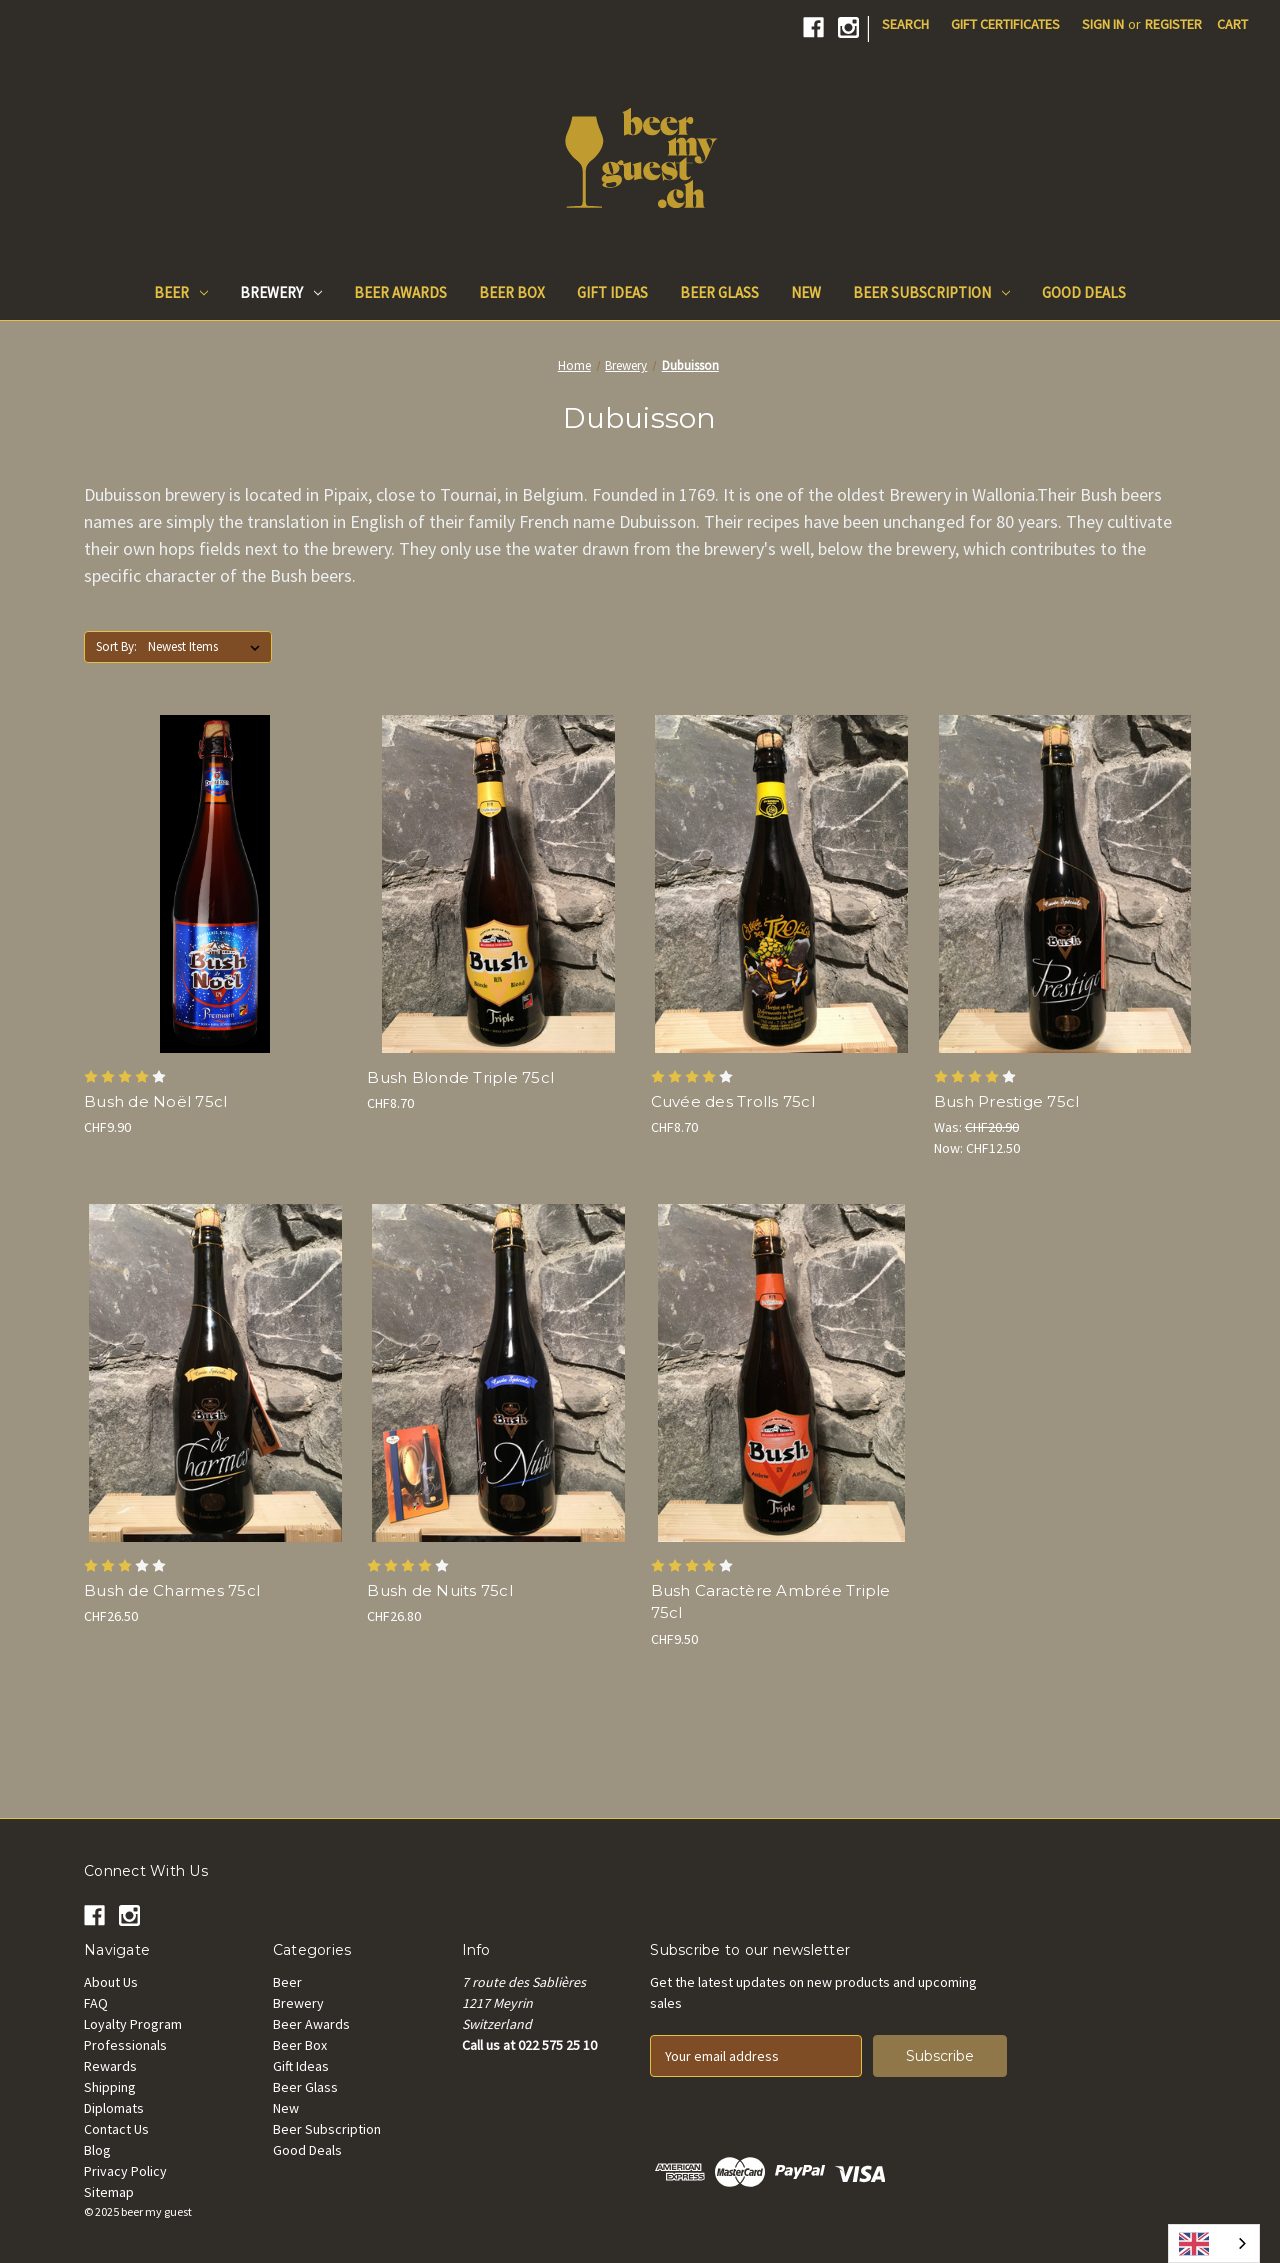  What do you see at coordinates (281, 292) in the screenshot?
I see `Brewery` at bounding box center [281, 292].